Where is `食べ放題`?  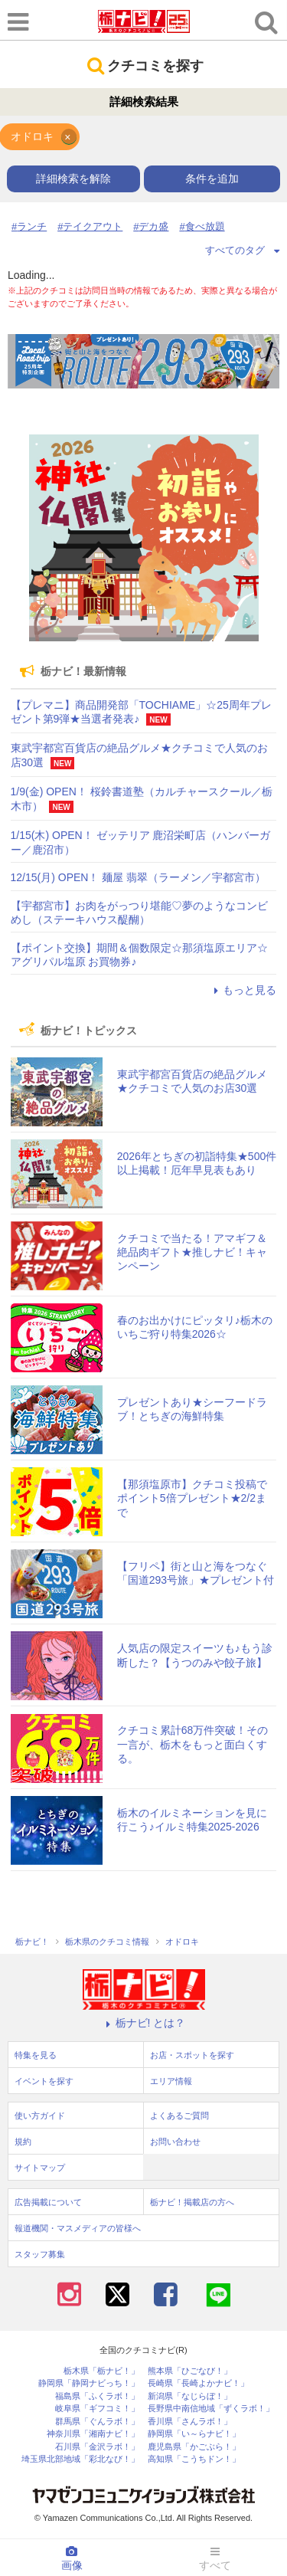 食べ放題 is located at coordinates (205, 226).